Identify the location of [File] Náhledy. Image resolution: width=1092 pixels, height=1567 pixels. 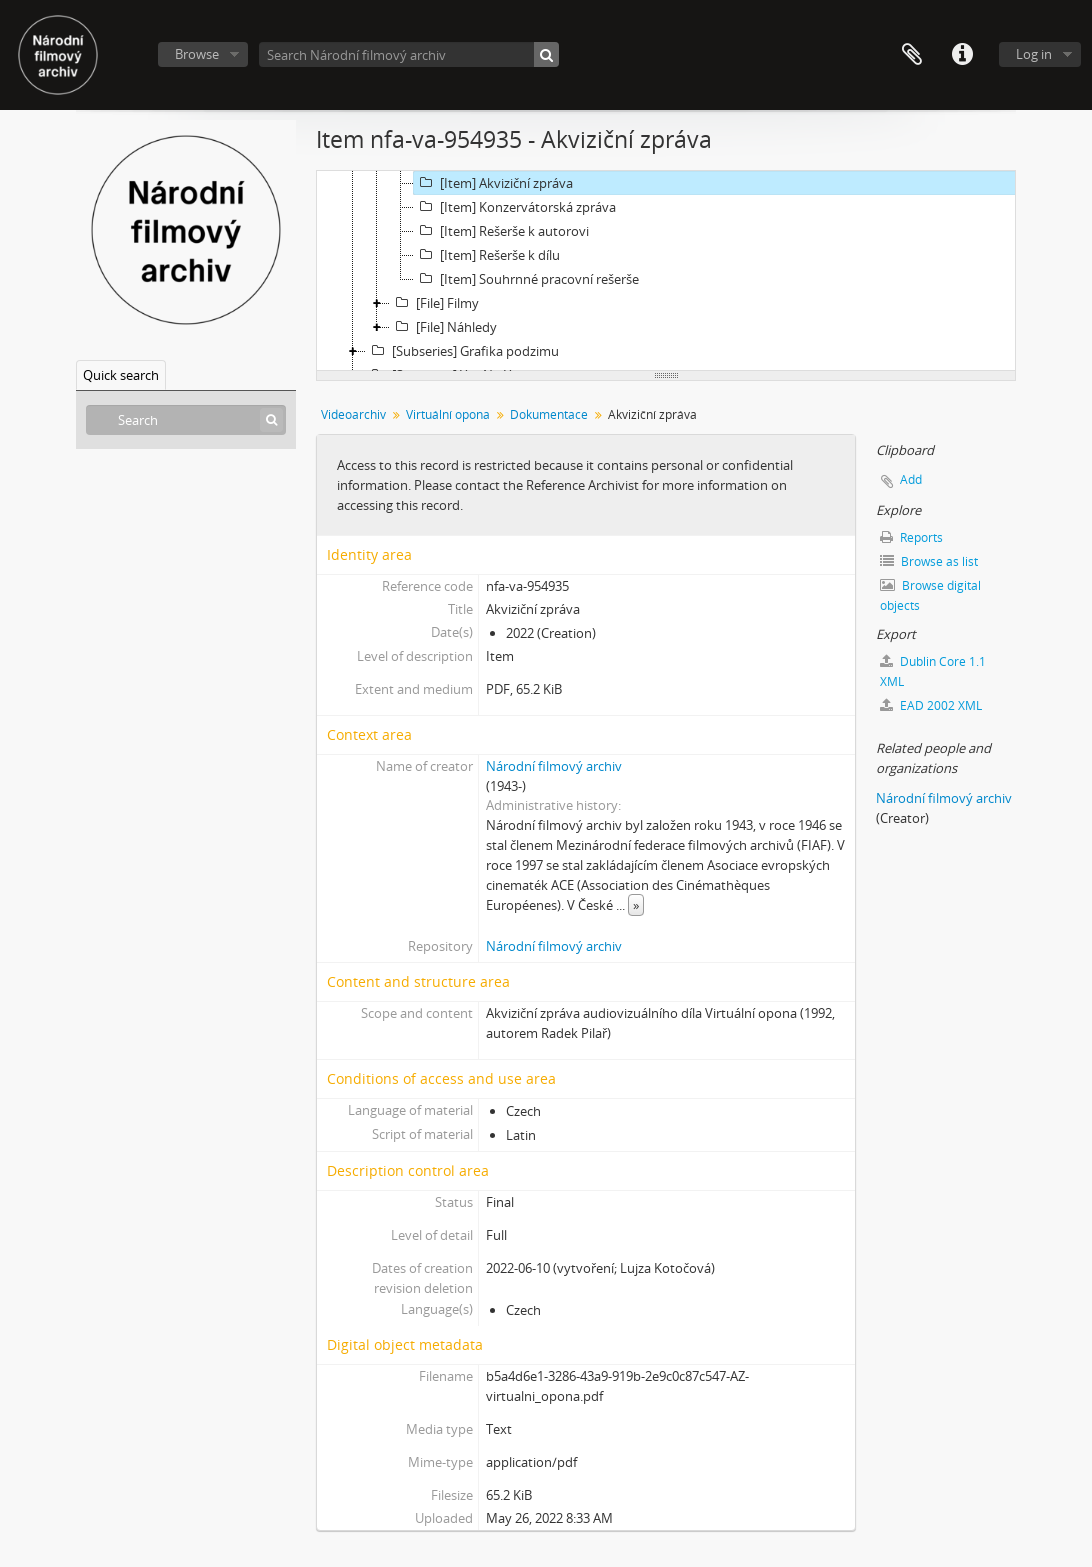
(443, 327).